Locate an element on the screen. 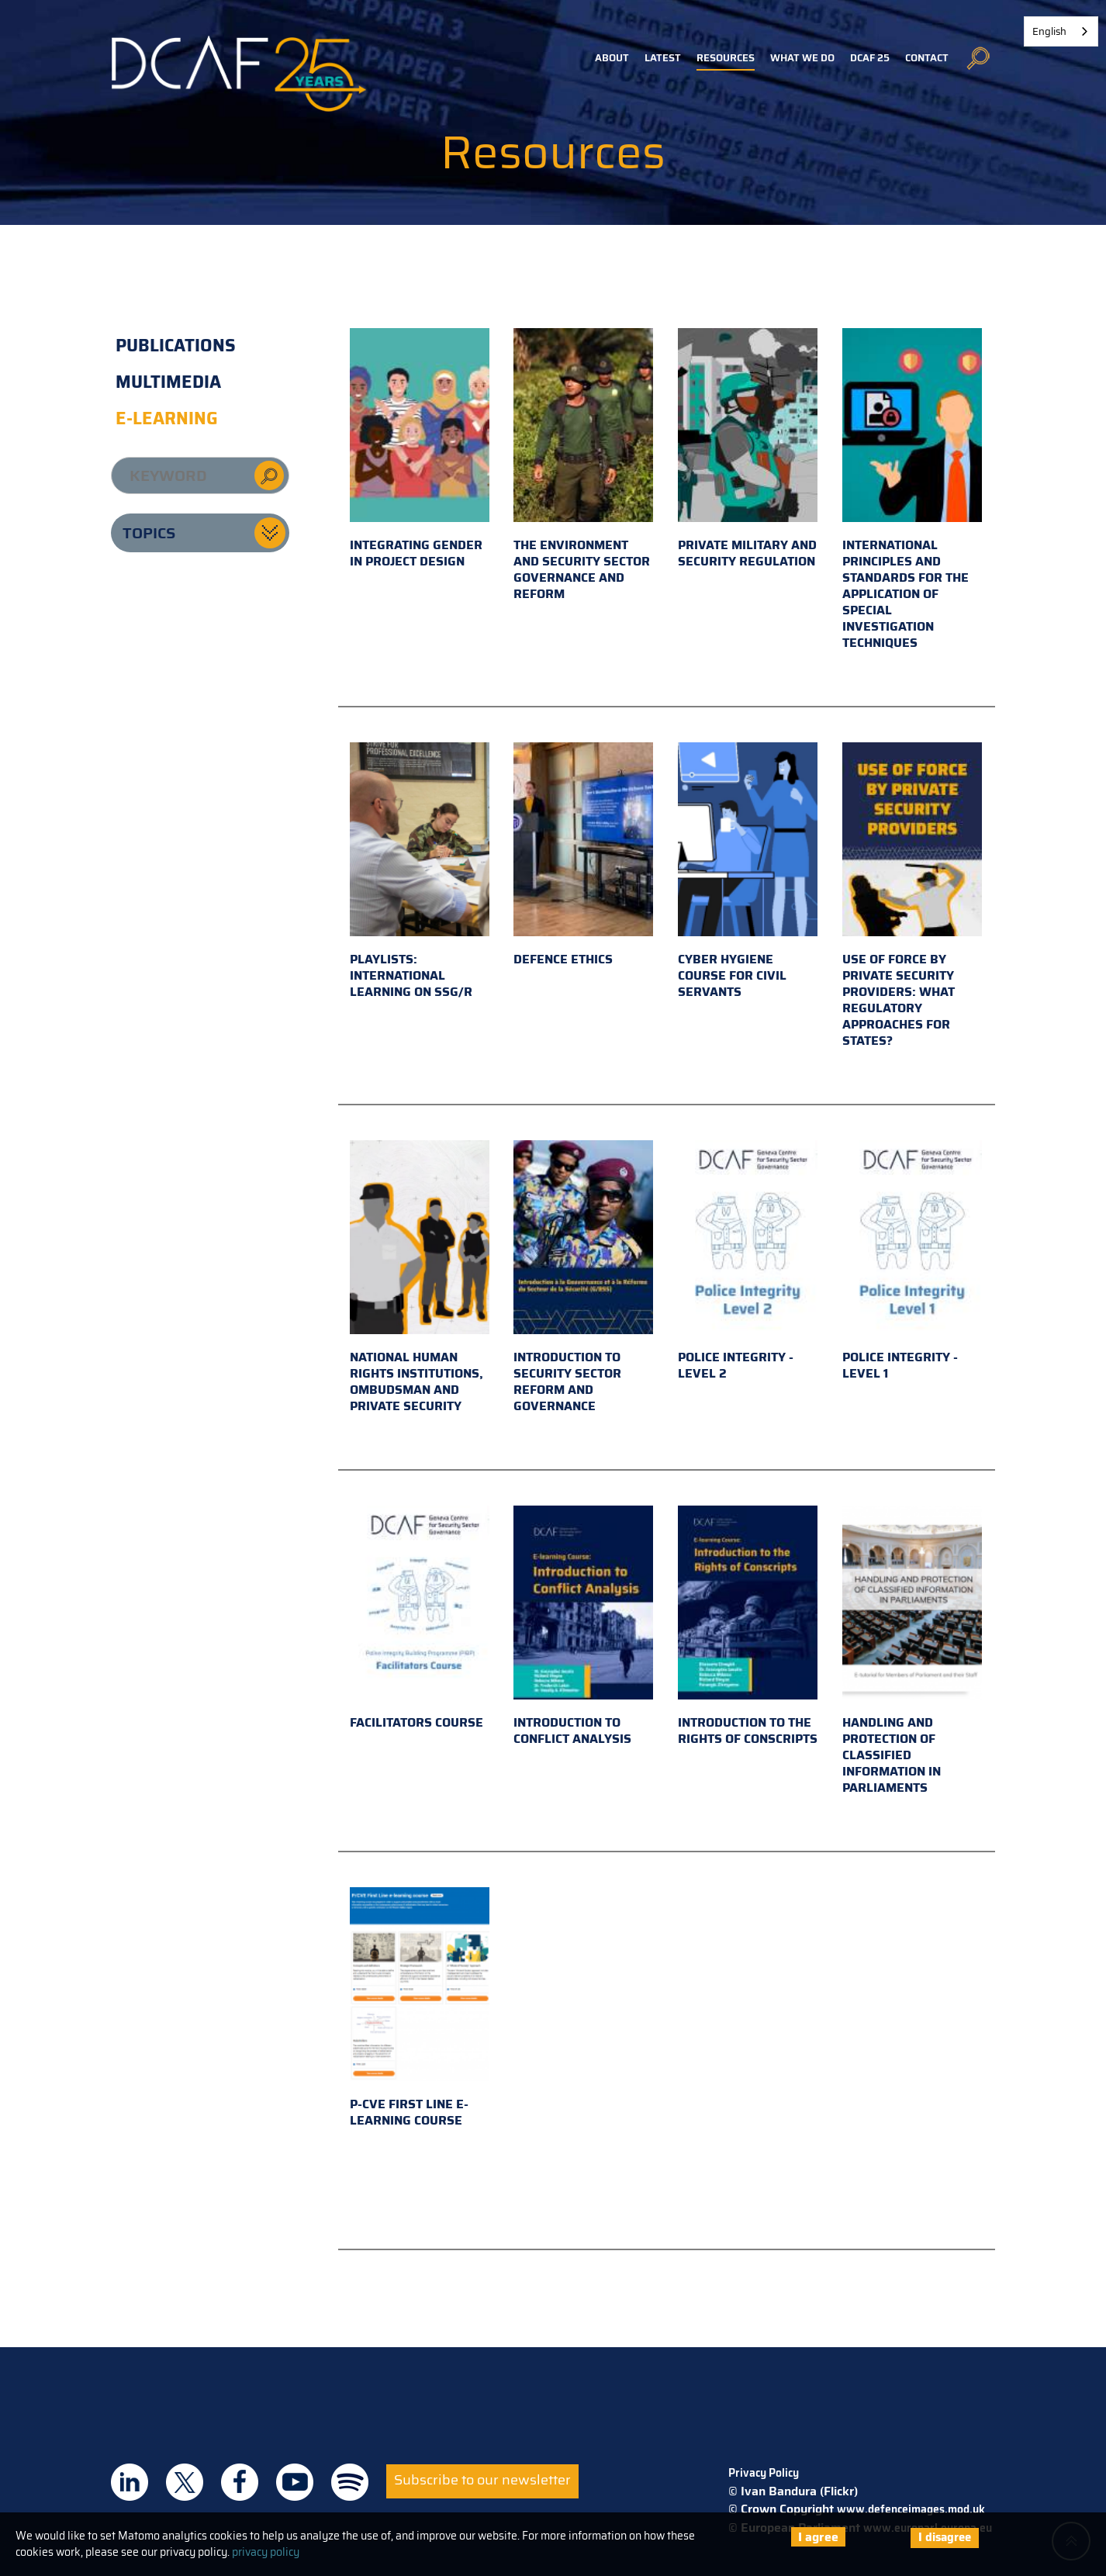 This screenshot has height=2576, width=1106. Topics [button] is located at coordinates (149, 532).